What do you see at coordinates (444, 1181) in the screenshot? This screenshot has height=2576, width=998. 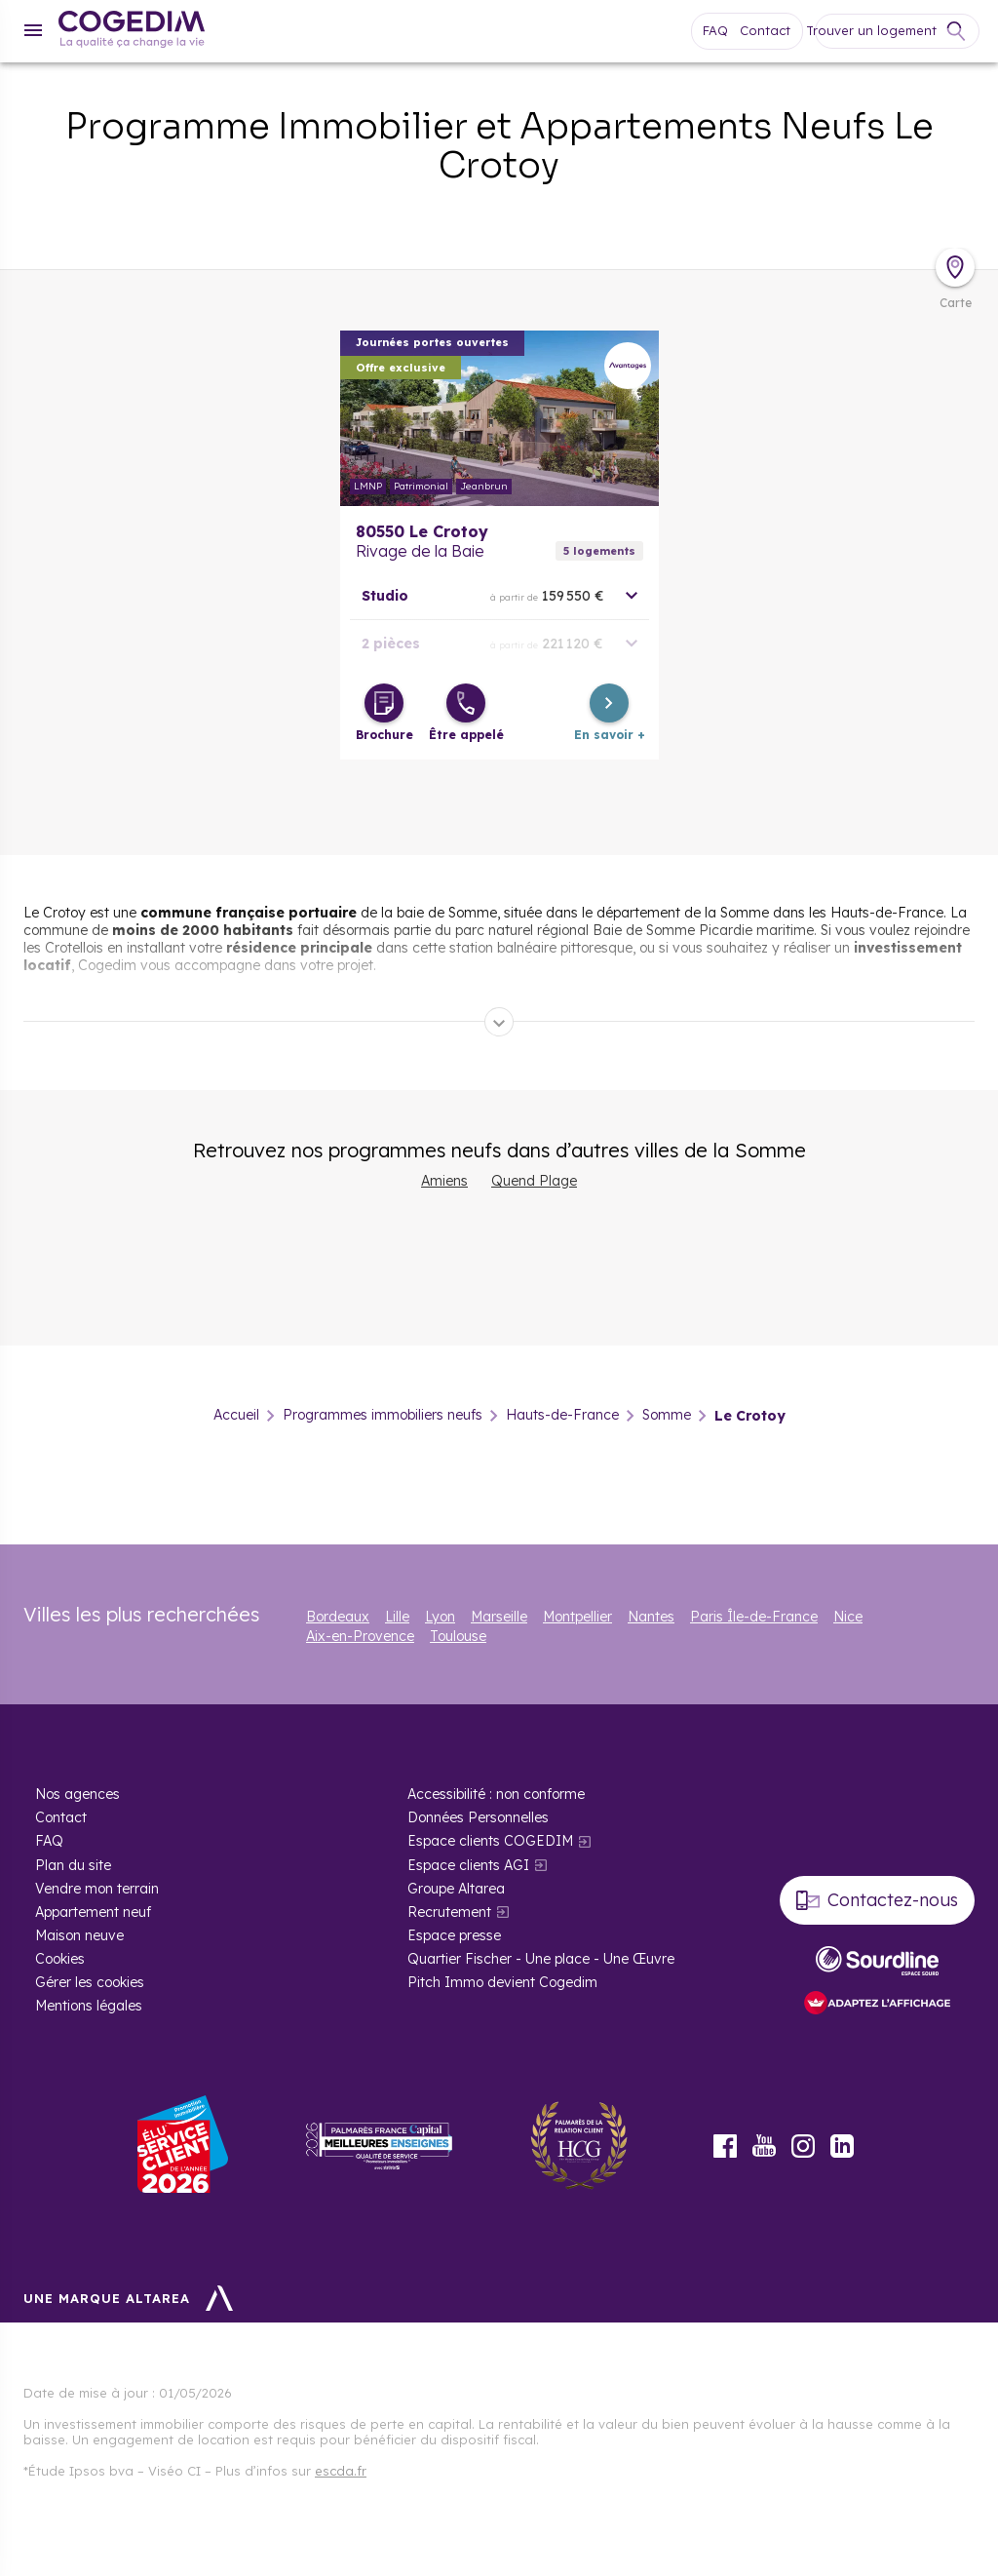 I see `Amiens` at bounding box center [444, 1181].